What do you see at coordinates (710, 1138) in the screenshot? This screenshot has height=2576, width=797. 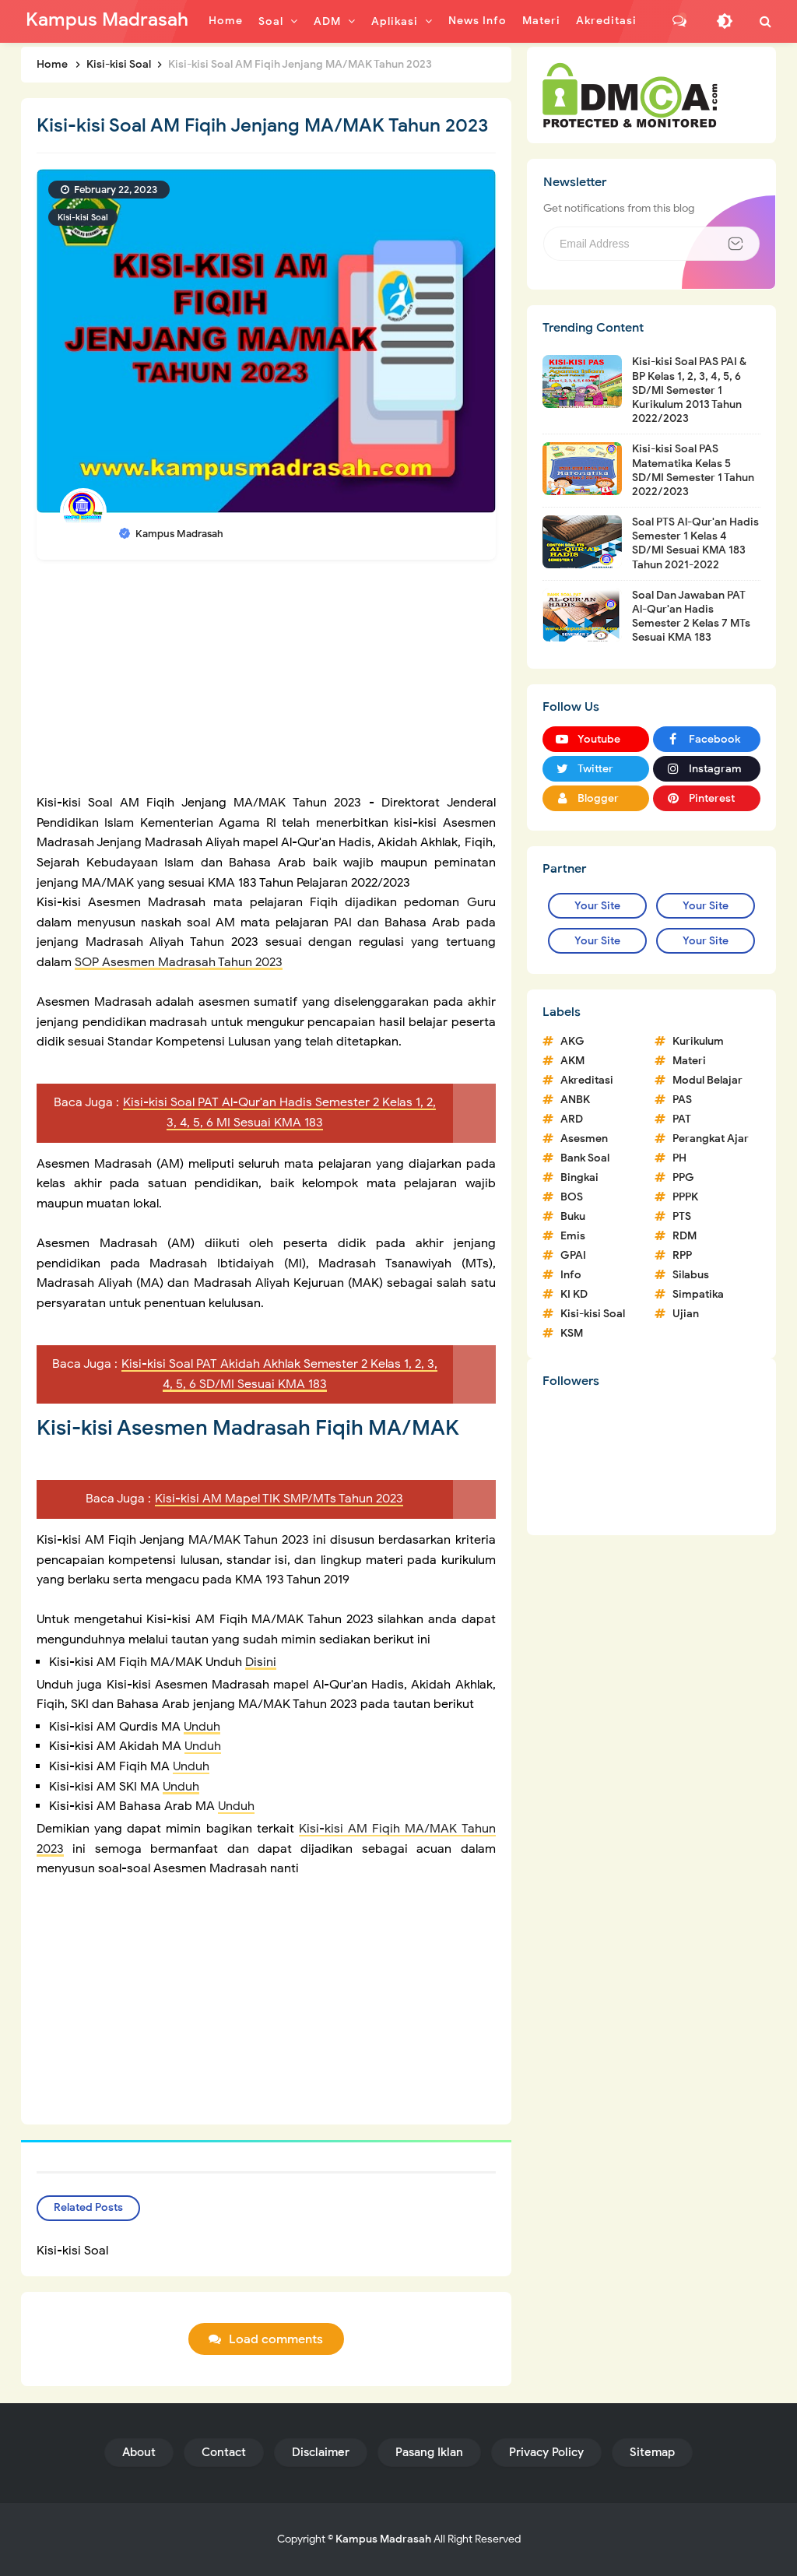 I see `Perangkat Ajar` at bounding box center [710, 1138].